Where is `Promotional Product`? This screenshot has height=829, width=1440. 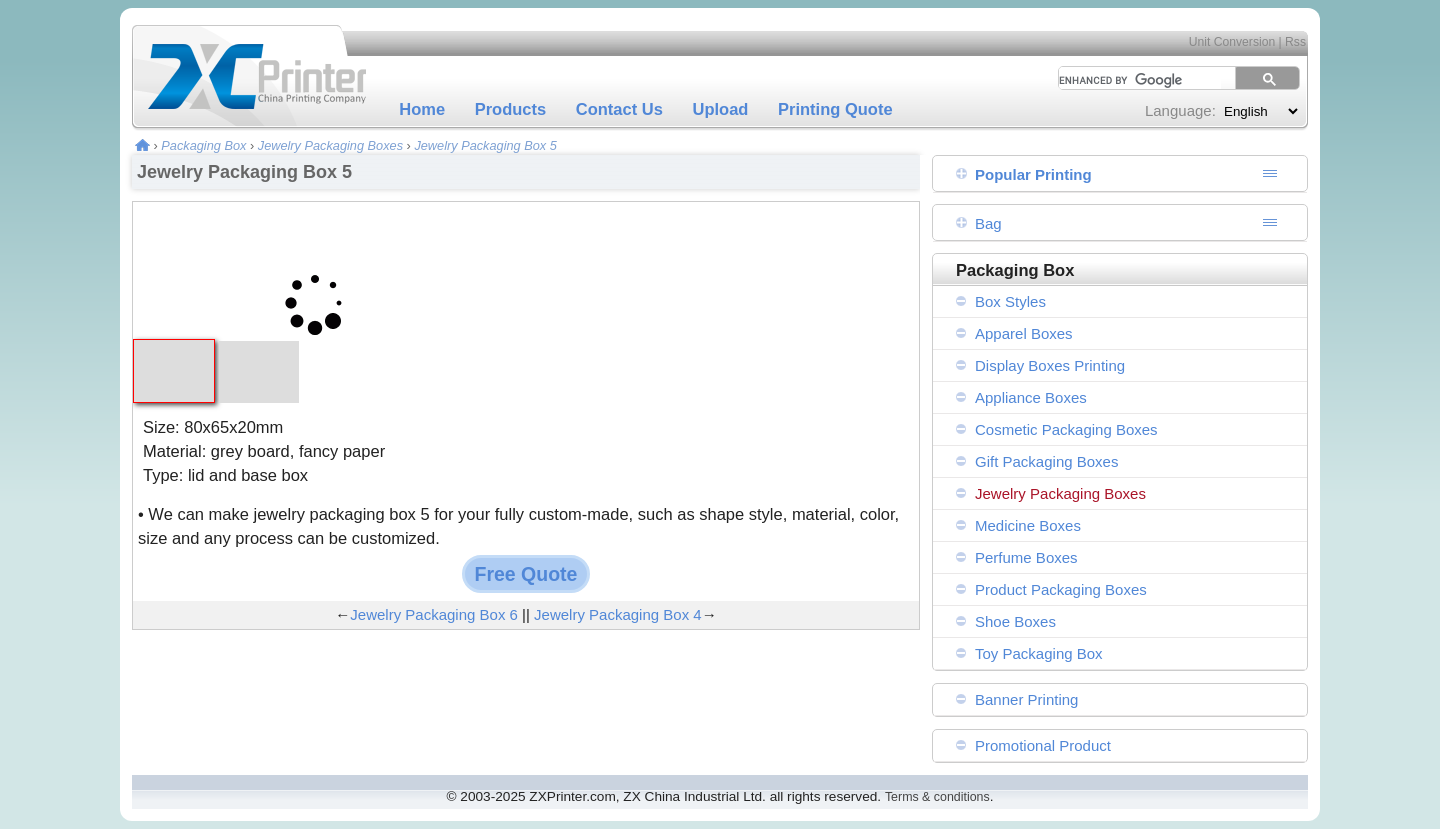 Promotional Product is located at coordinates (1043, 745).